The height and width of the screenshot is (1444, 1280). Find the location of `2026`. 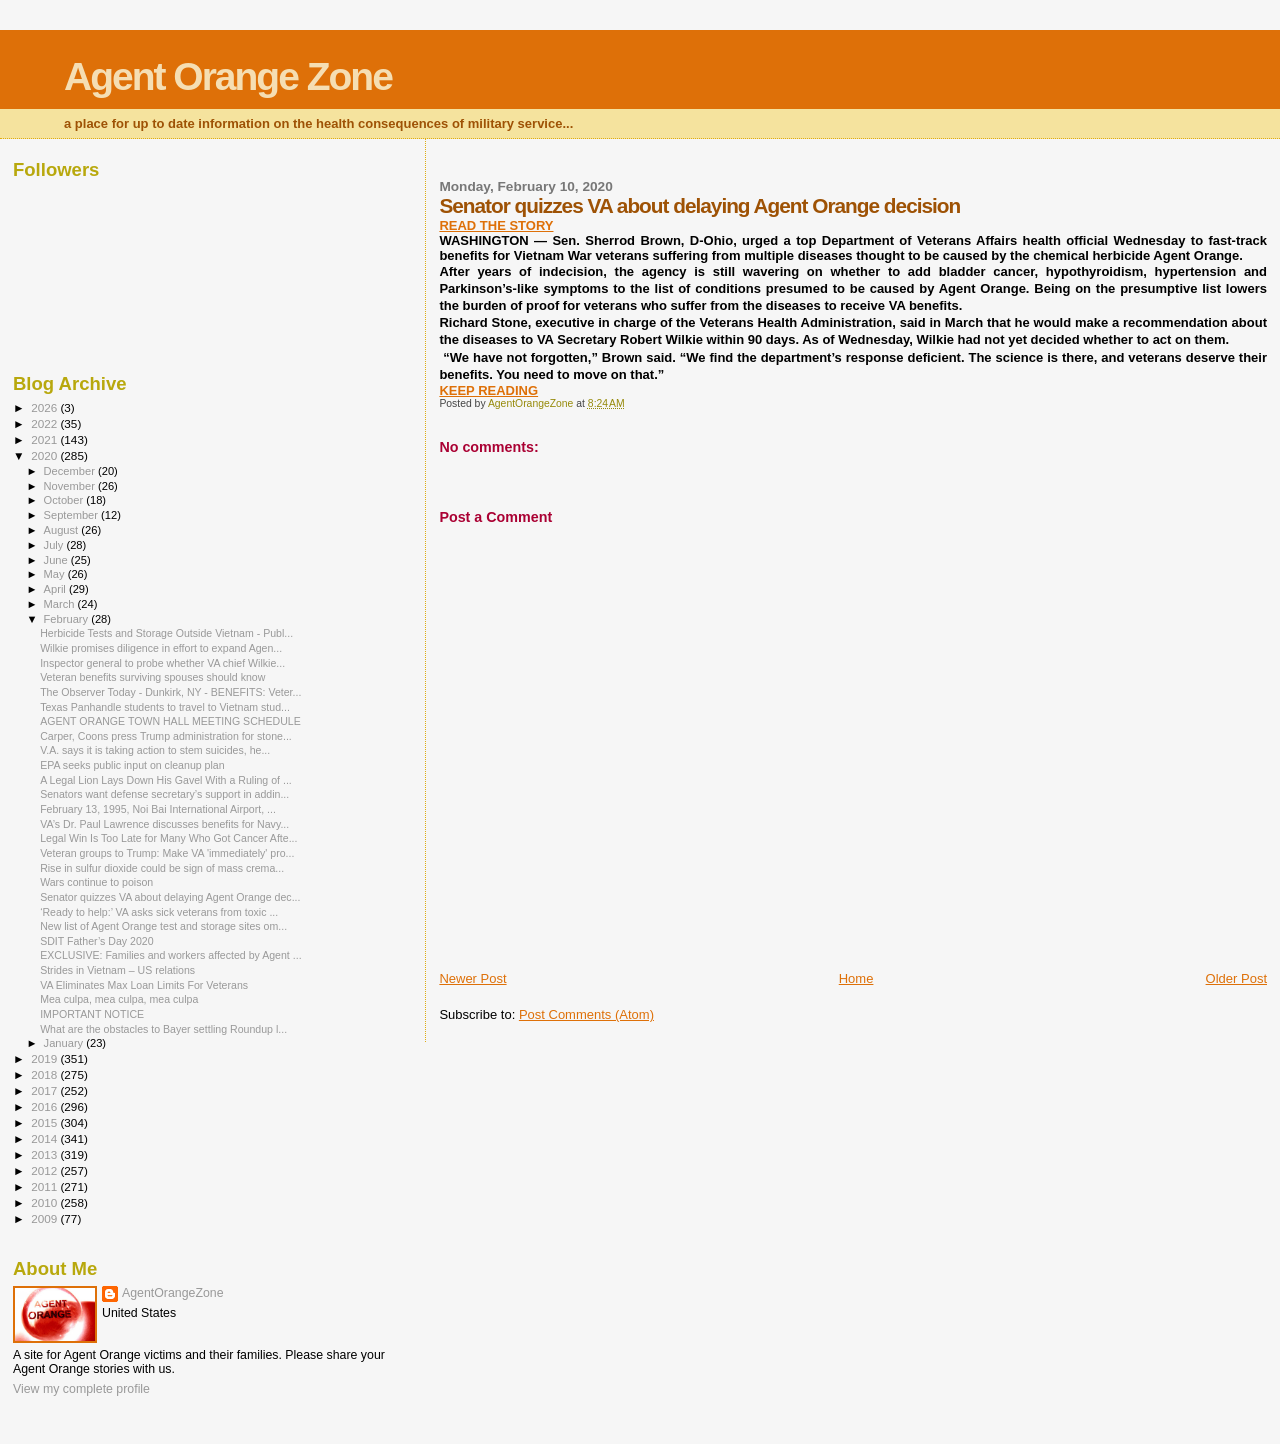

2026 is located at coordinates (45, 407).